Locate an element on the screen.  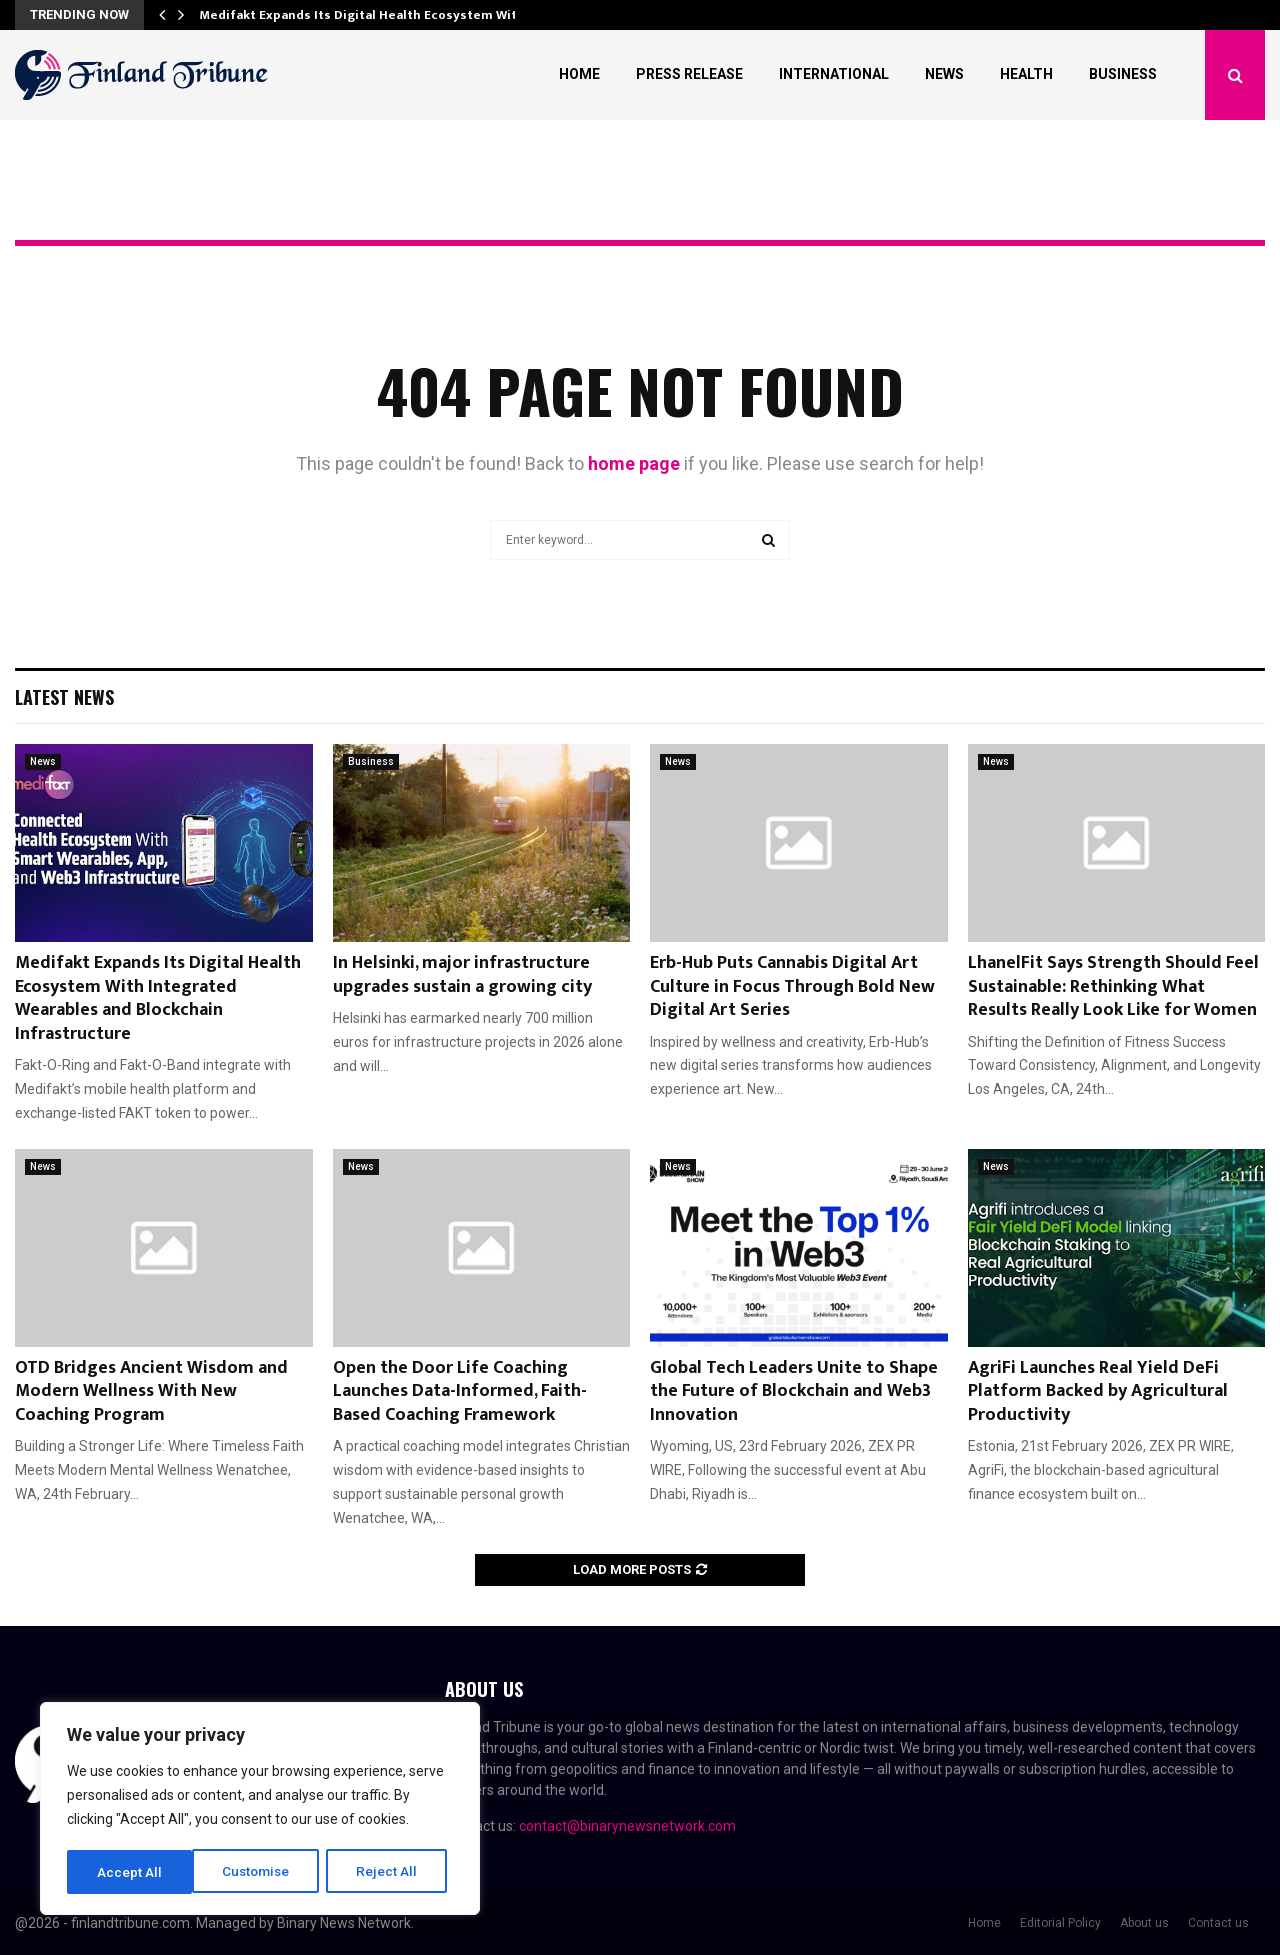
Medifakt Expands Its Digital Health Ecosystem With… is located at coordinates (367, 15).